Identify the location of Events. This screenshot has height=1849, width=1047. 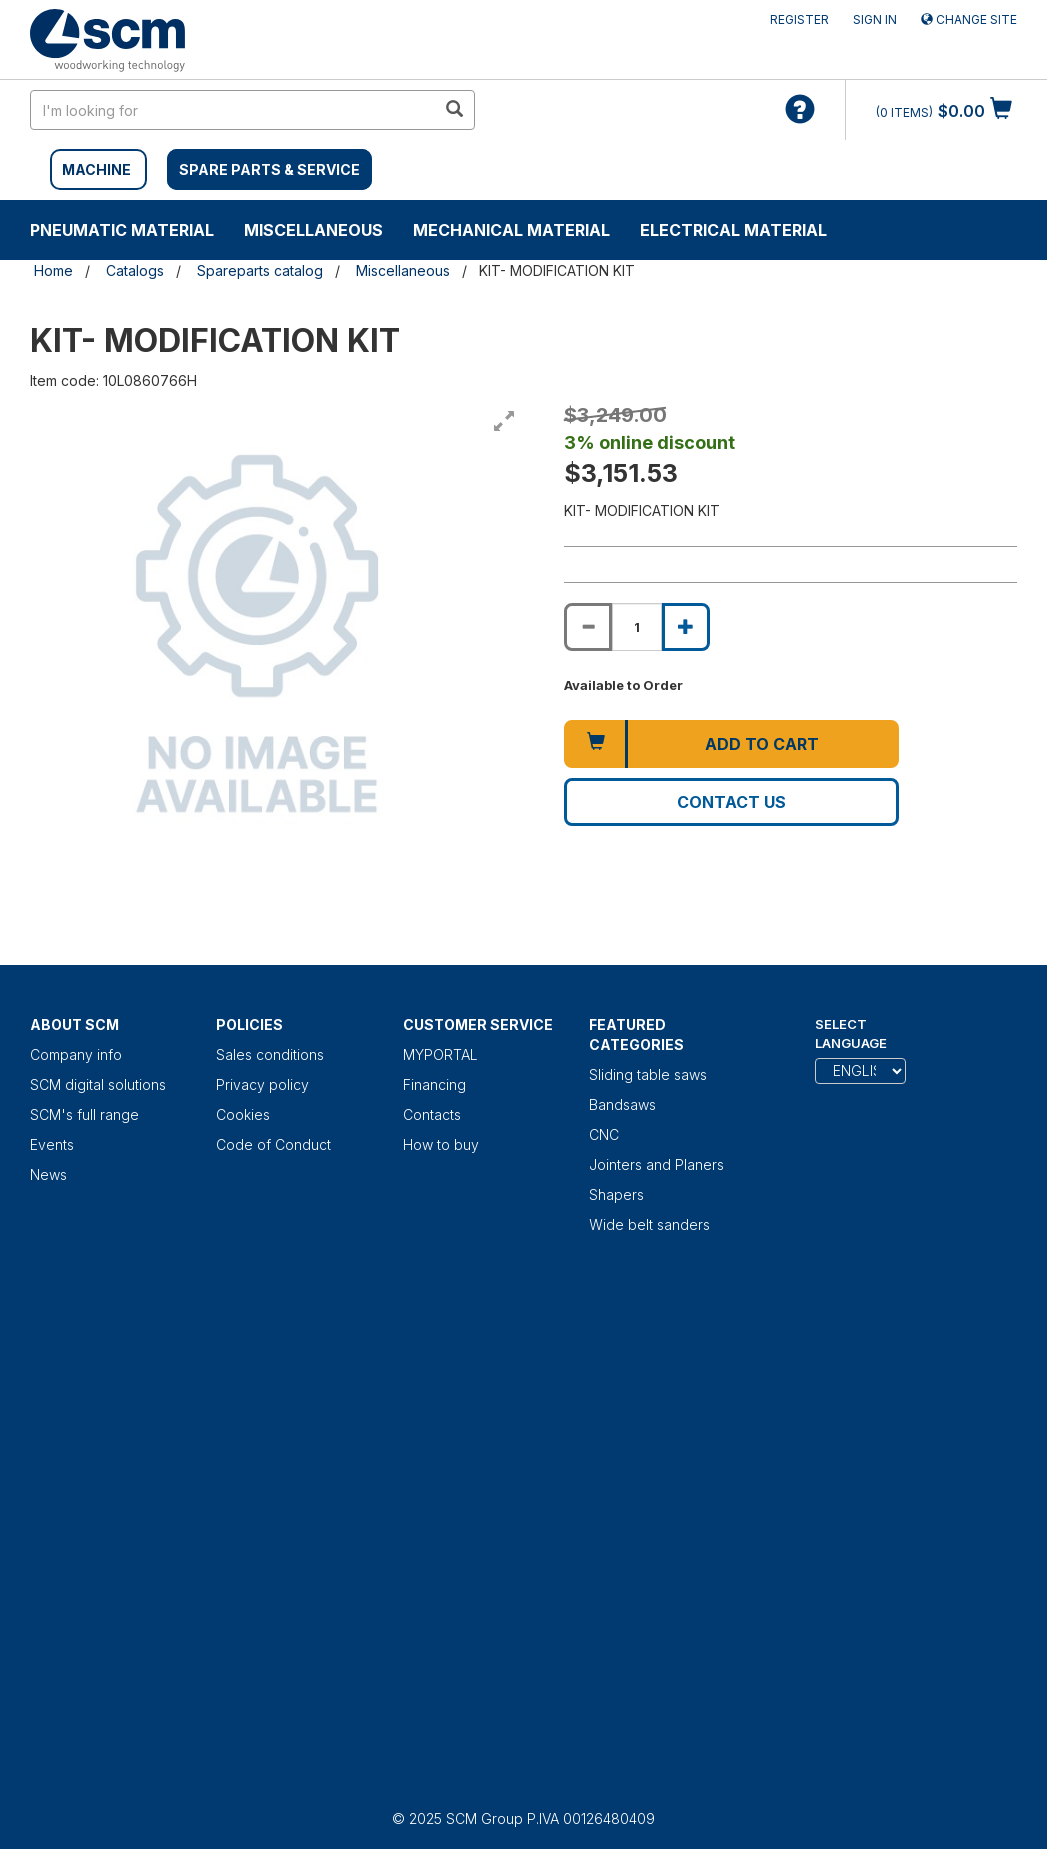
(52, 1144).